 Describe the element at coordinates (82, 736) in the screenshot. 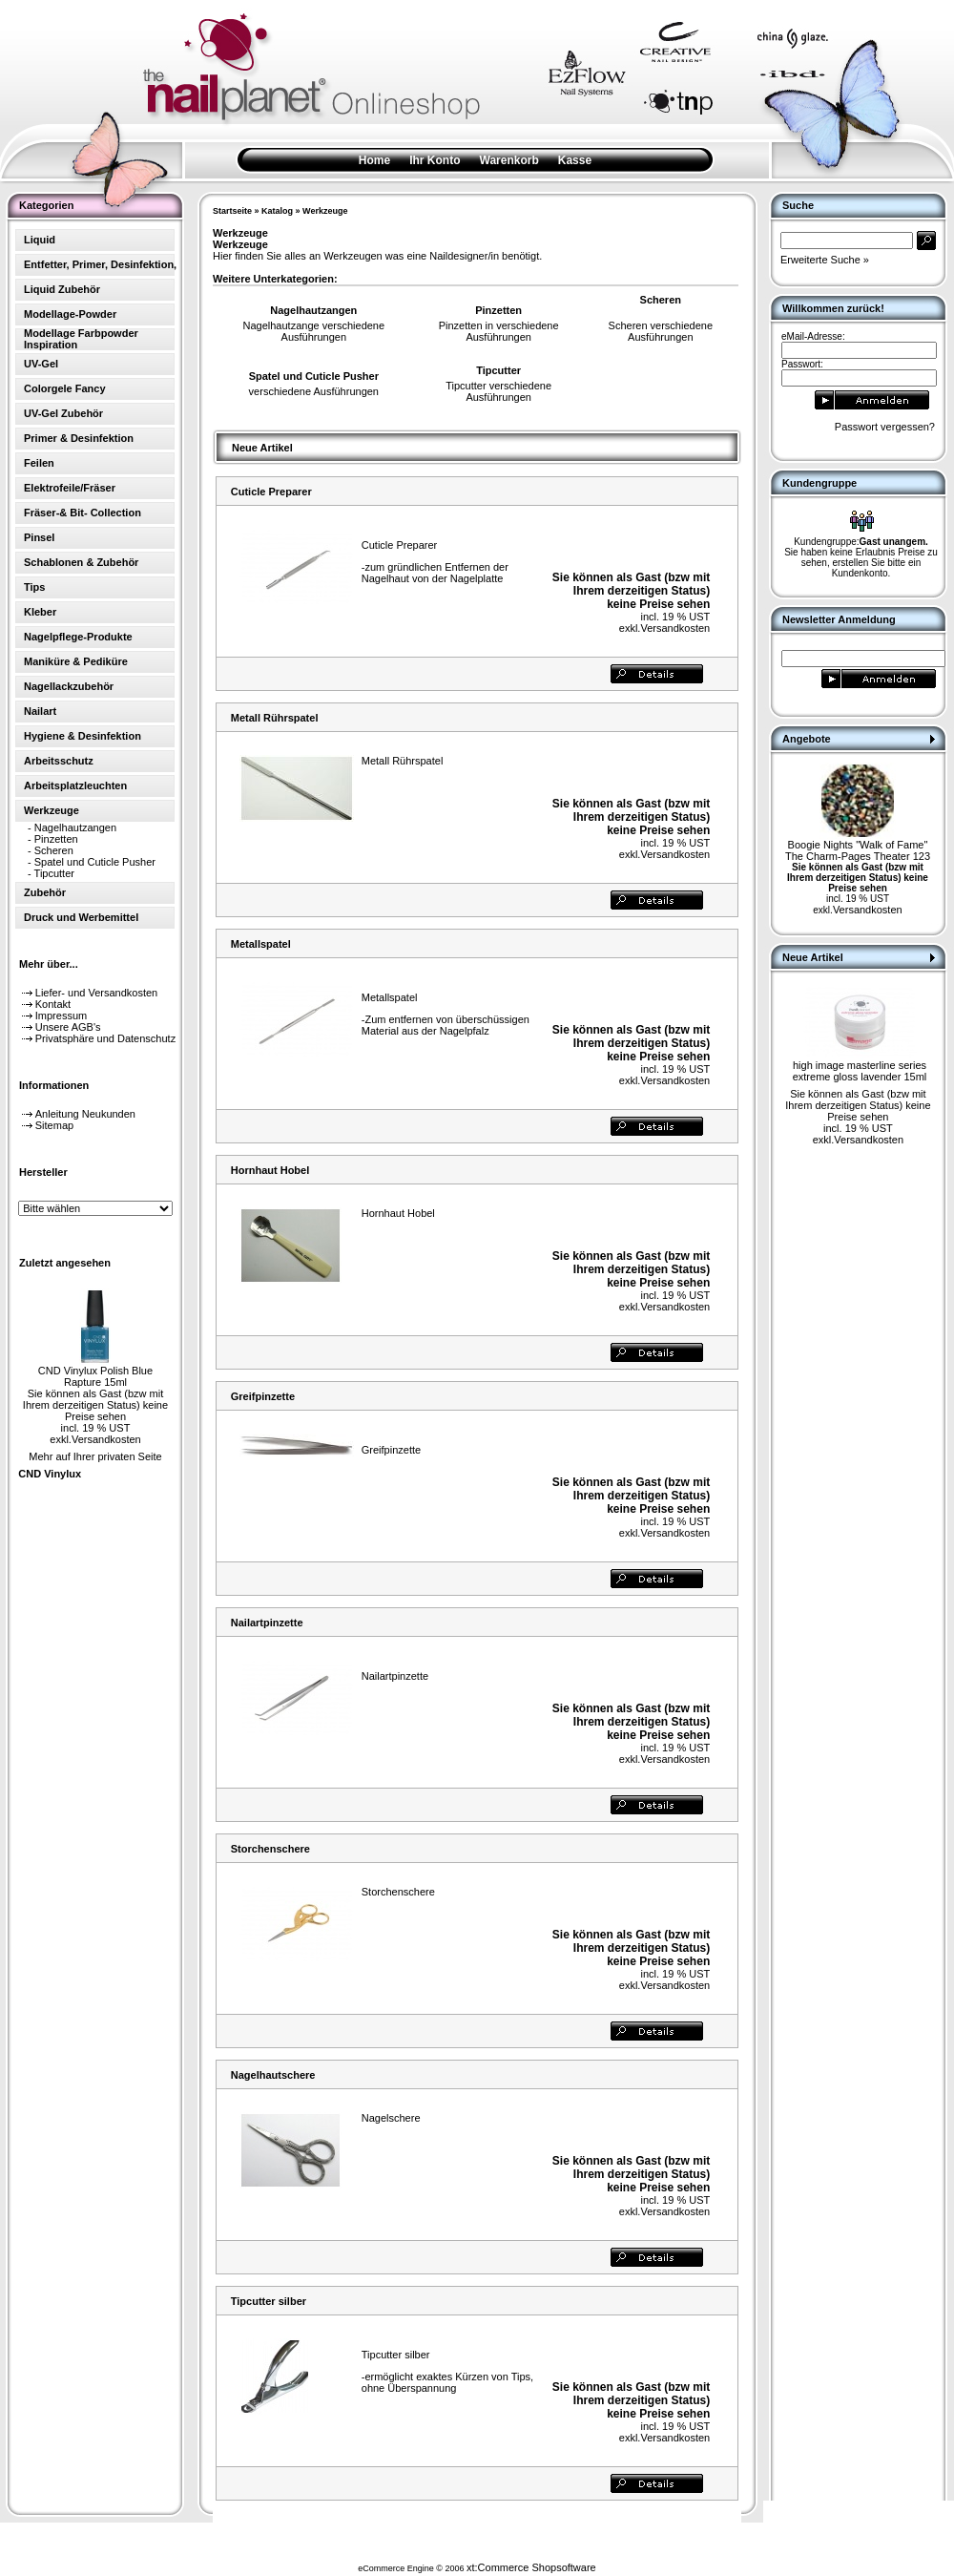

I see `Hygiene & Desinfektion` at that location.